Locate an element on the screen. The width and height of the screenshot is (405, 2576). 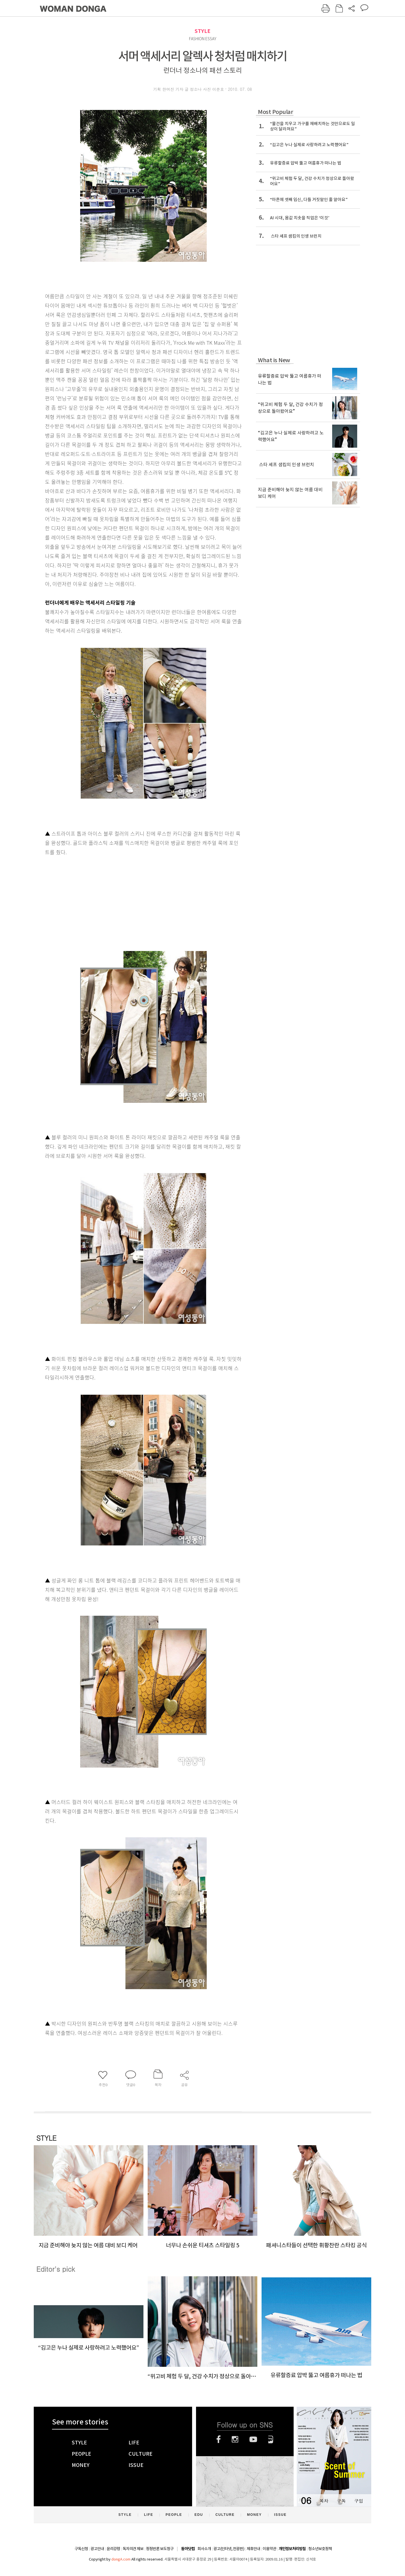
광고안내 is located at coordinates (97, 2548).